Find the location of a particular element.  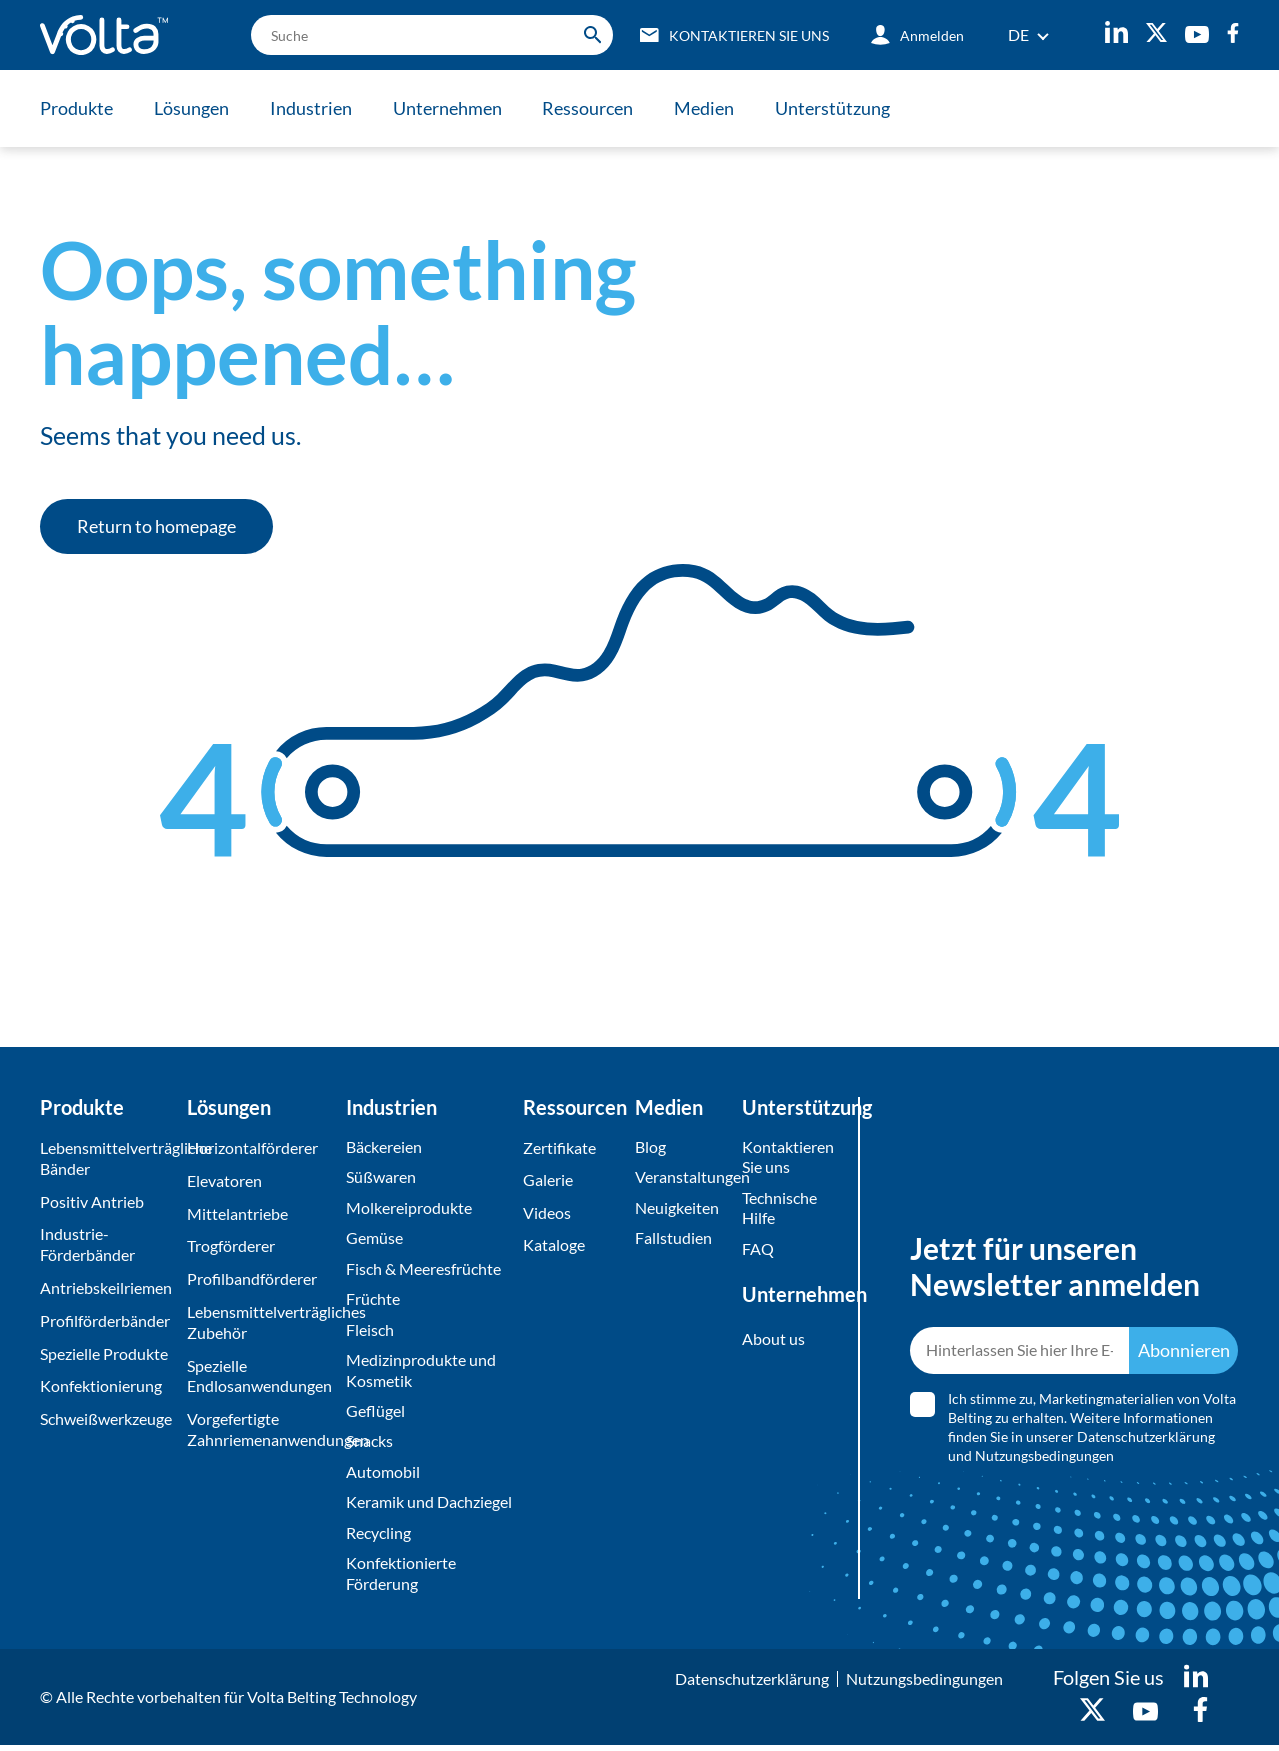

Spezielle Produkte is located at coordinates (104, 1353).